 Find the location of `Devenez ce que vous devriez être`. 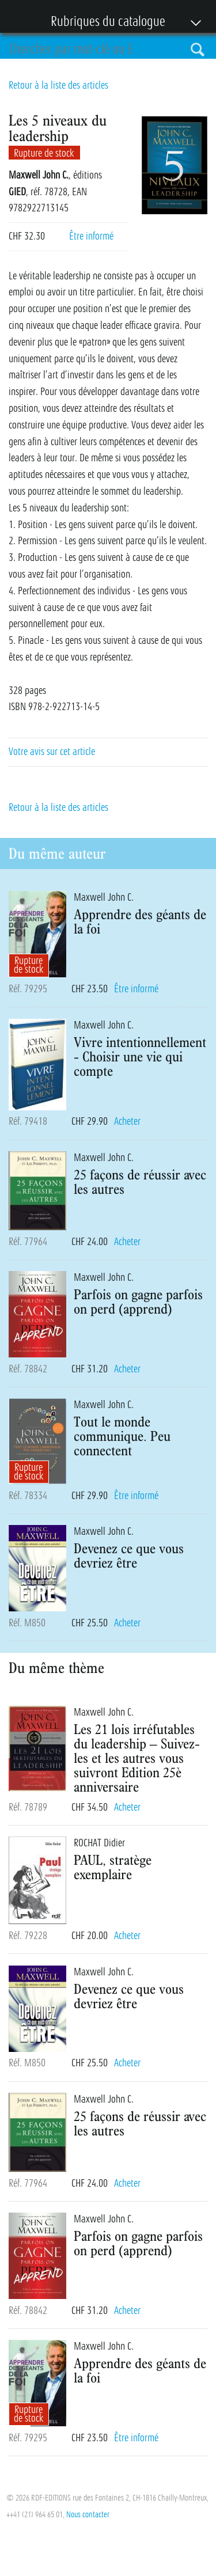

Devenez ce que vous devriez être is located at coordinates (129, 1555).